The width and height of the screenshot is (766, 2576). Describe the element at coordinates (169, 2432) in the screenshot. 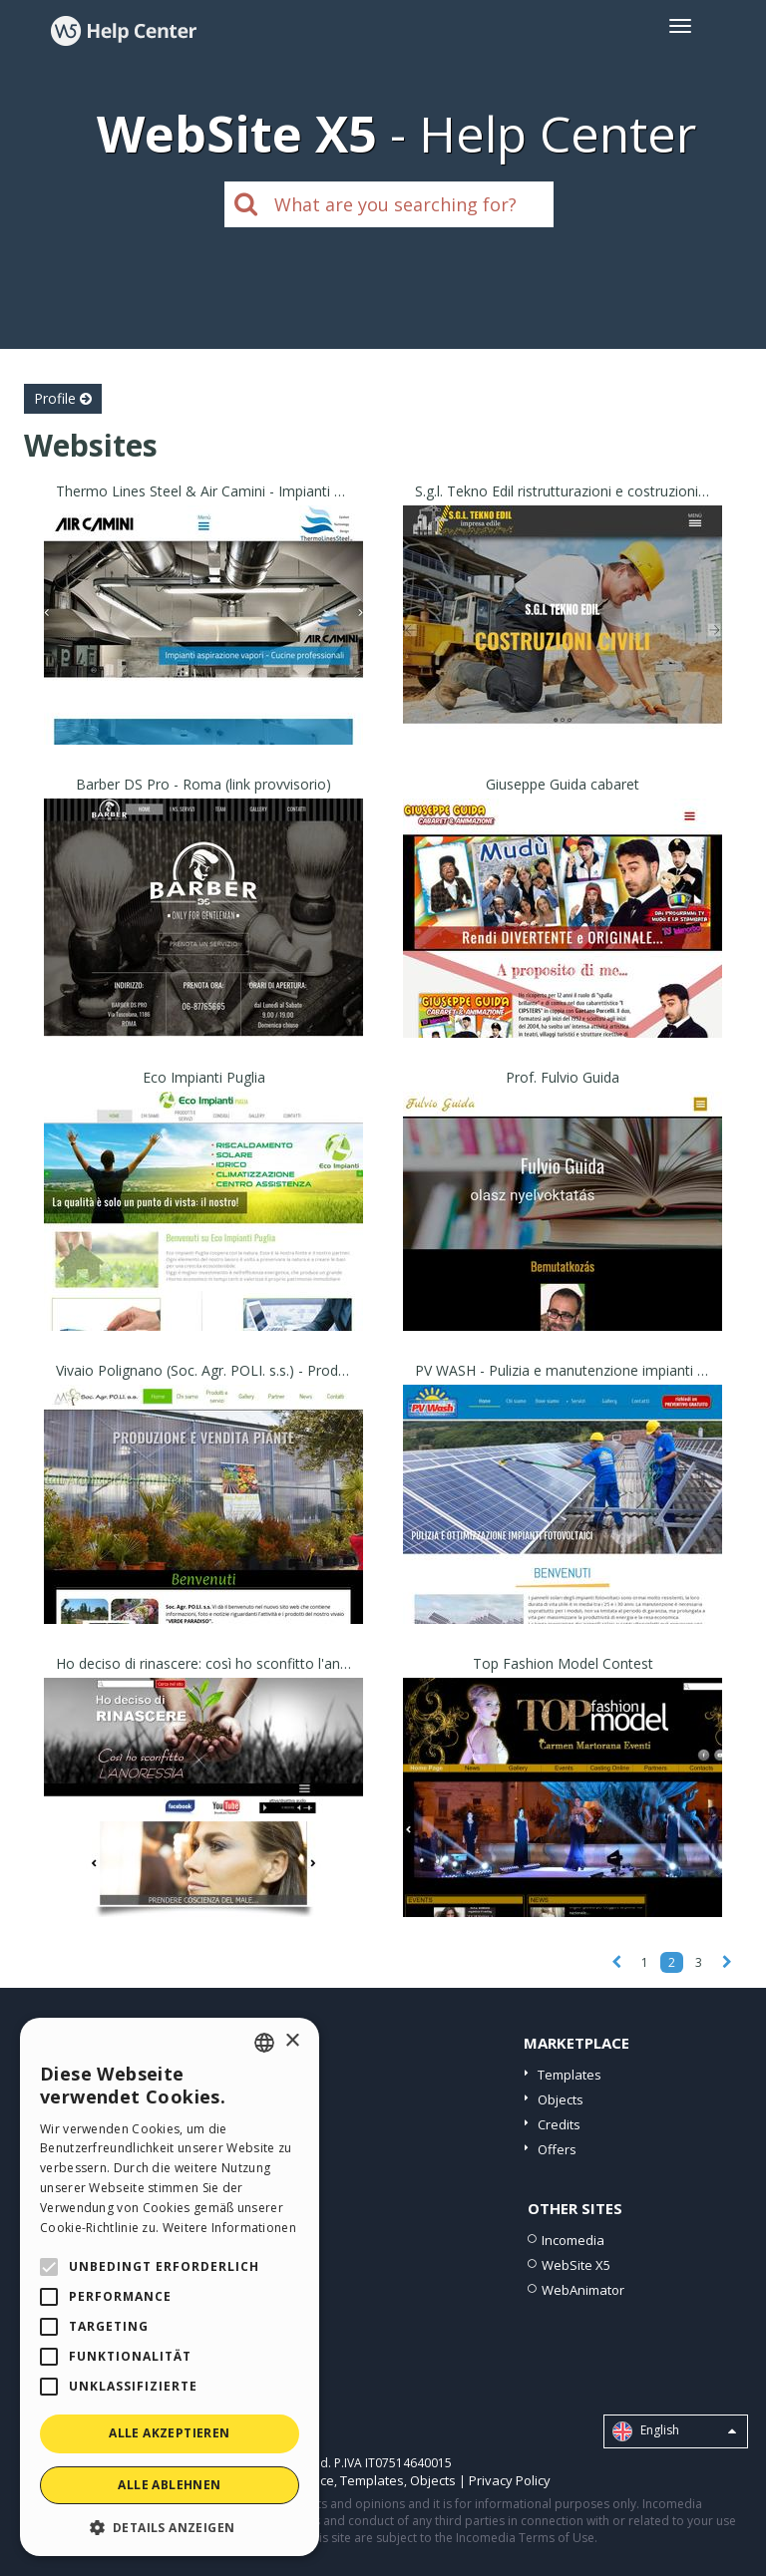

I see `Alle akzeptieren [button]` at that location.